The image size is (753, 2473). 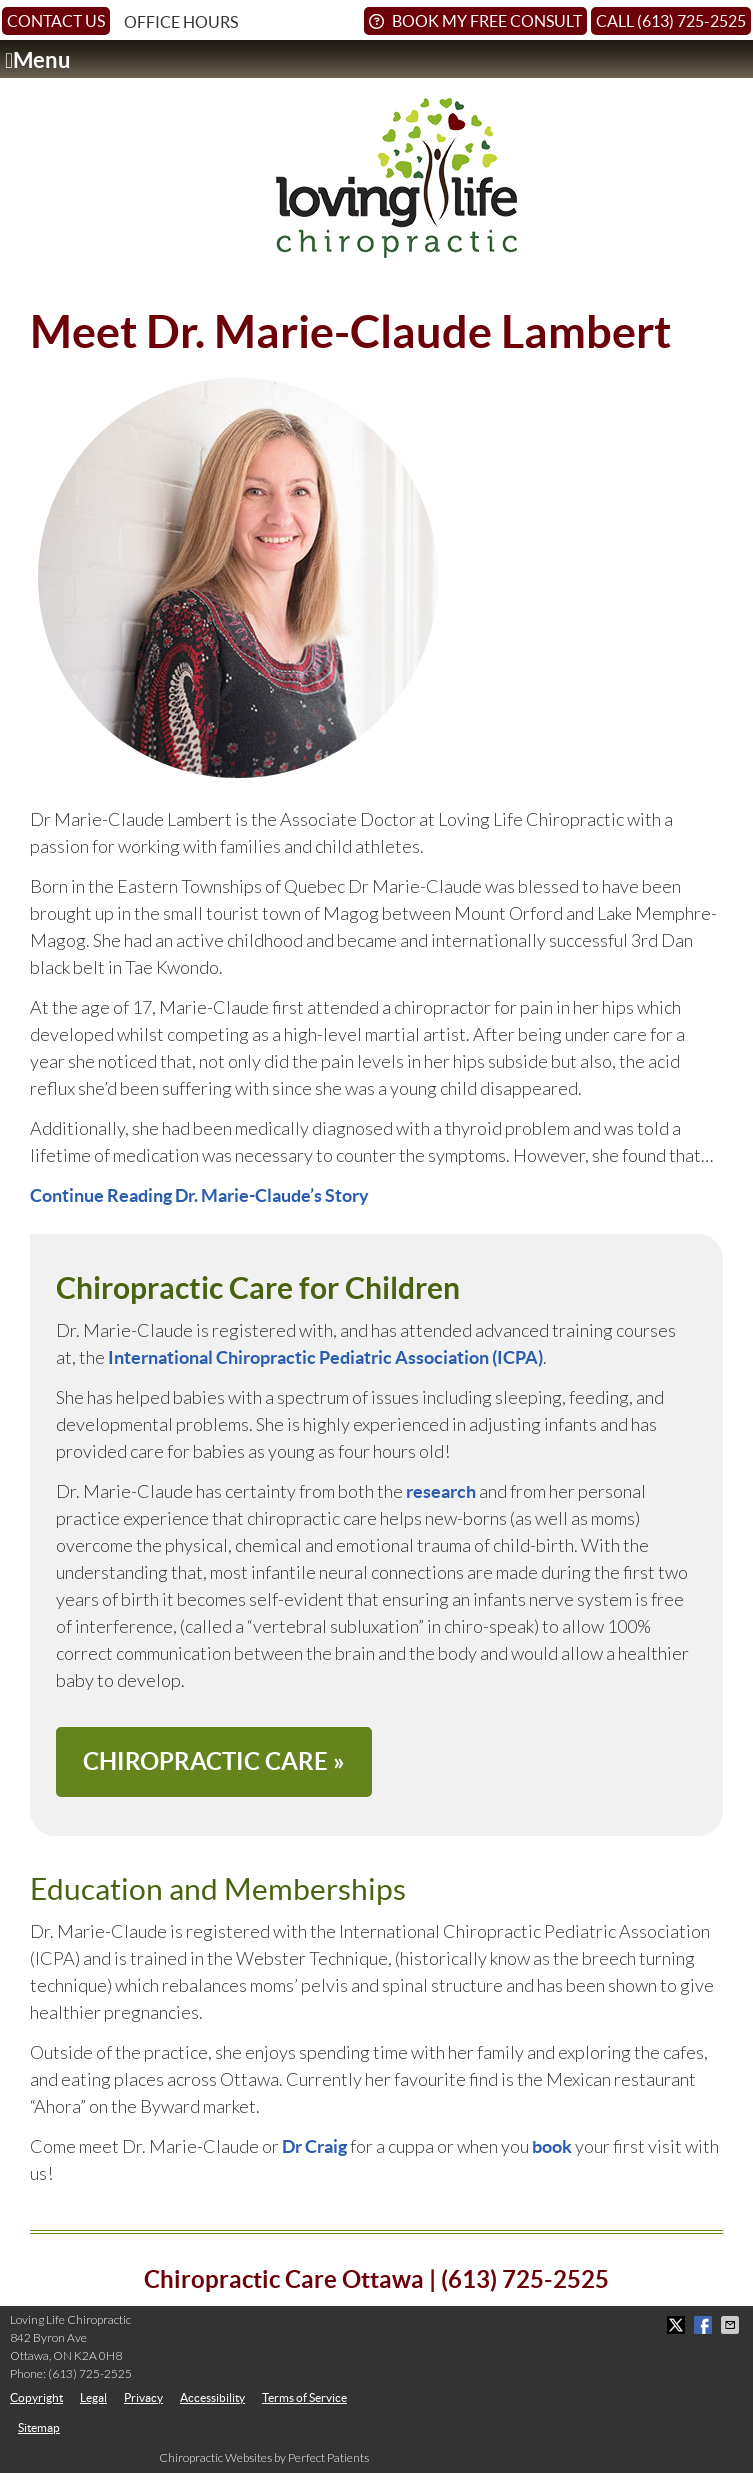 I want to click on Menu, so click(x=38, y=60).